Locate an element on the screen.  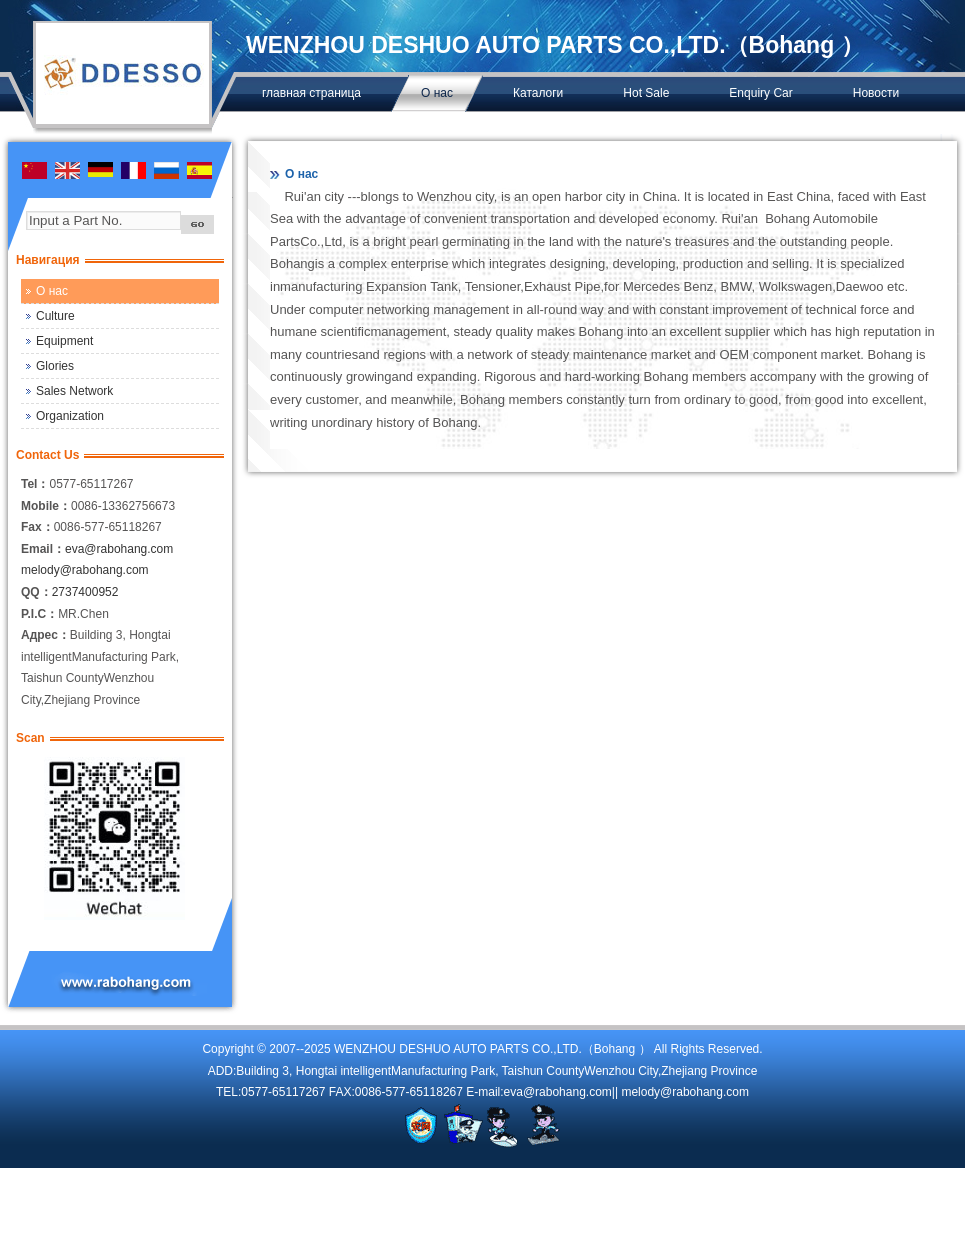
О нас is located at coordinates (52, 291).